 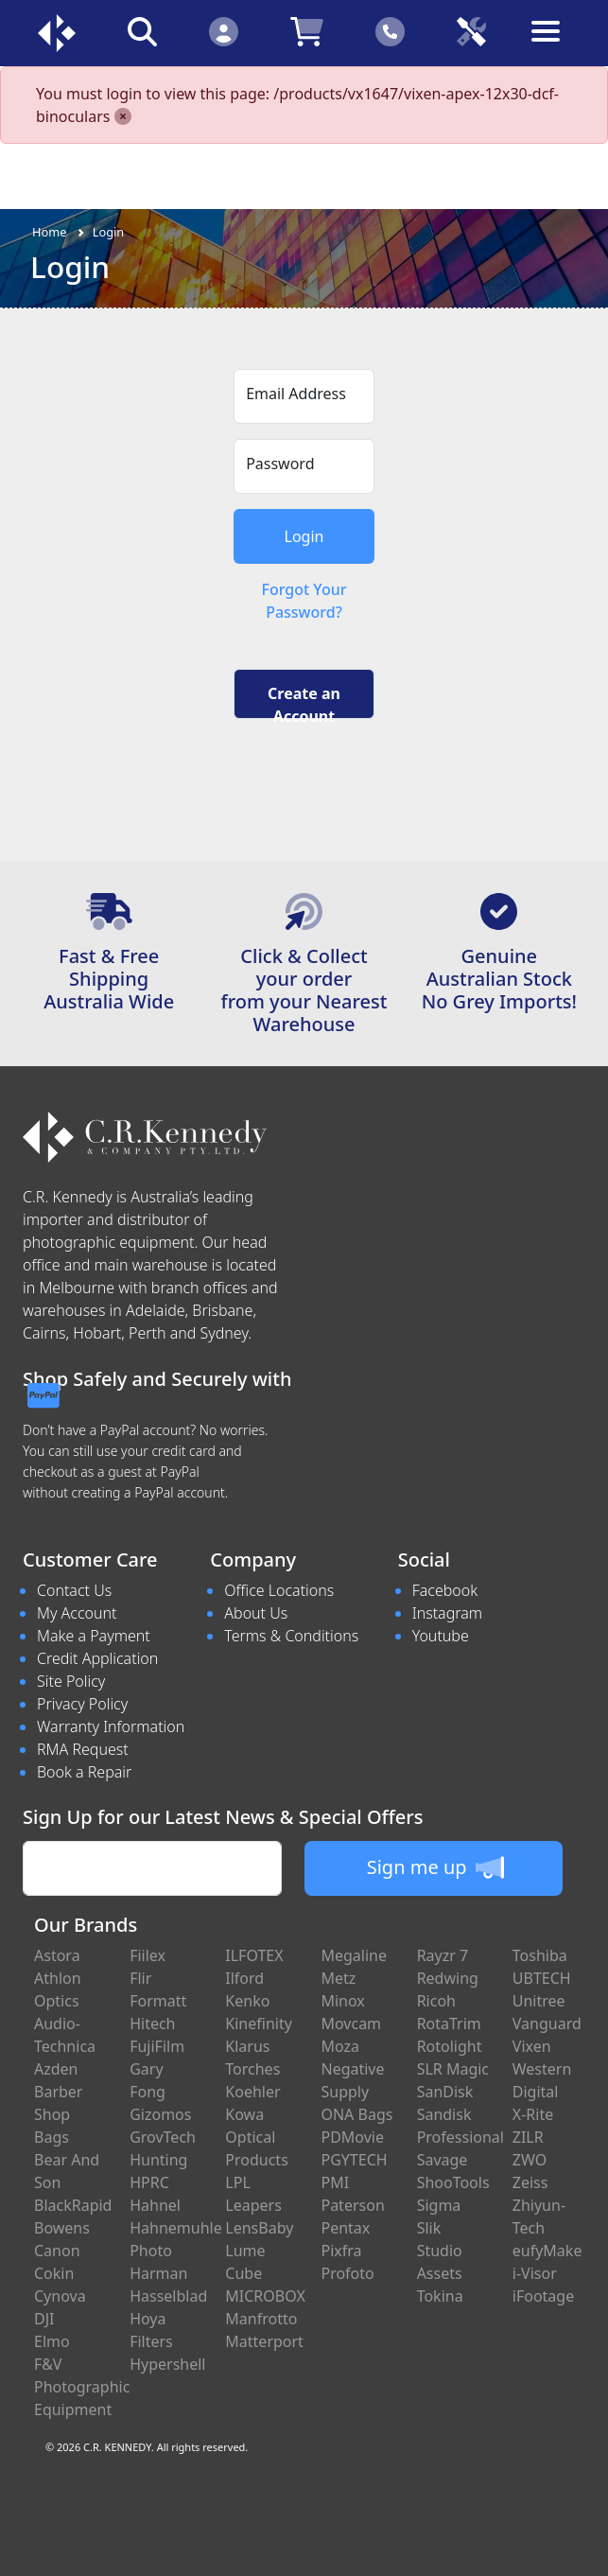 I want to click on i-Visor, so click(x=534, y=2273).